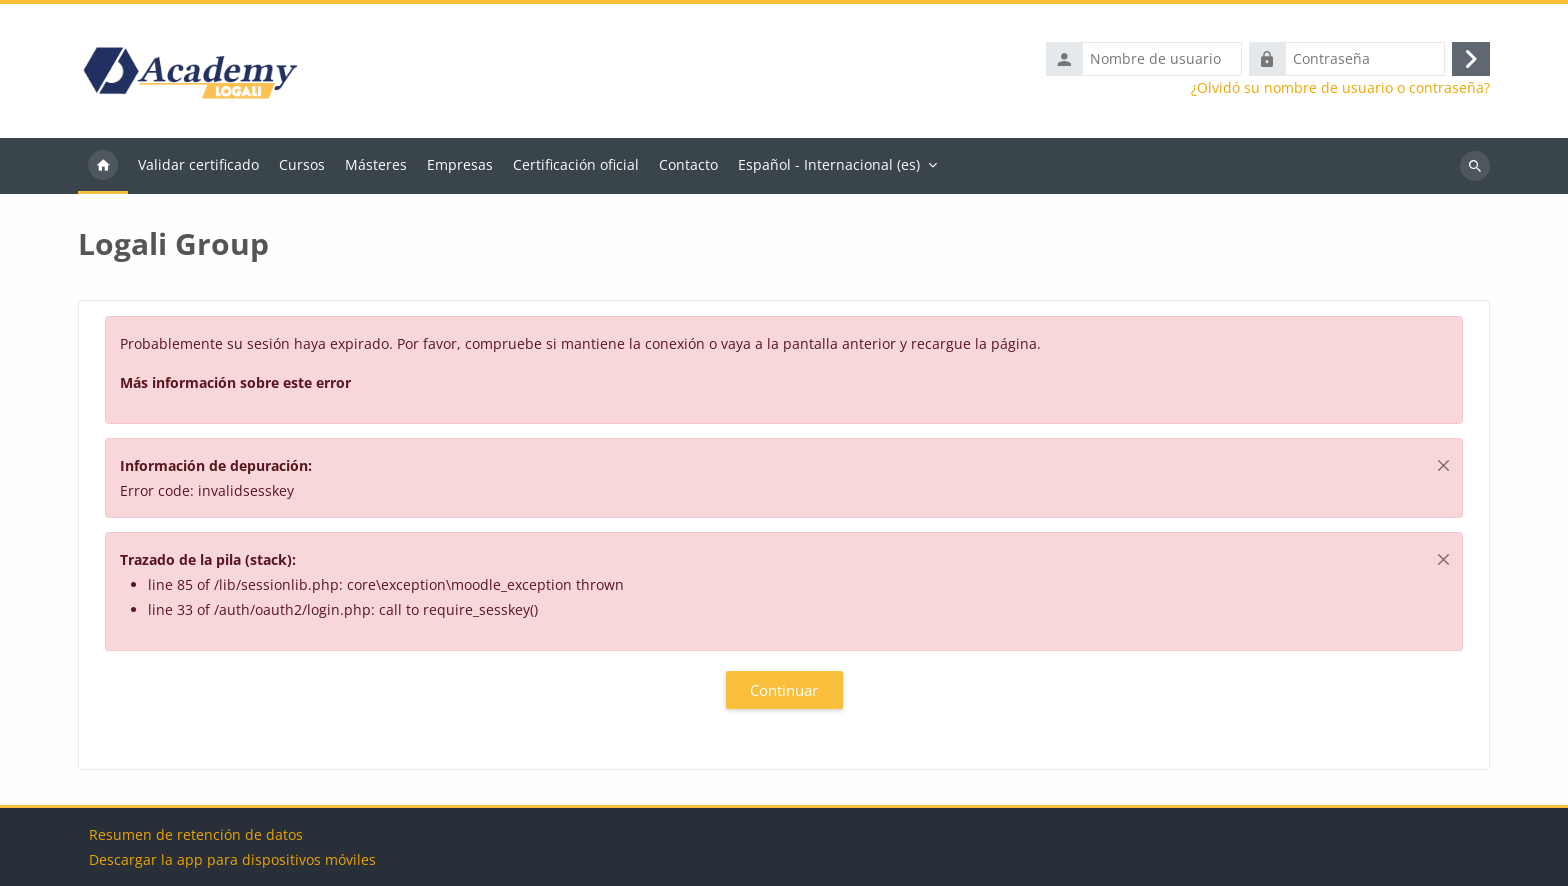 The width and height of the screenshot is (1568, 886). What do you see at coordinates (376, 164) in the screenshot?
I see `Másteres [menuitem]` at bounding box center [376, 164].